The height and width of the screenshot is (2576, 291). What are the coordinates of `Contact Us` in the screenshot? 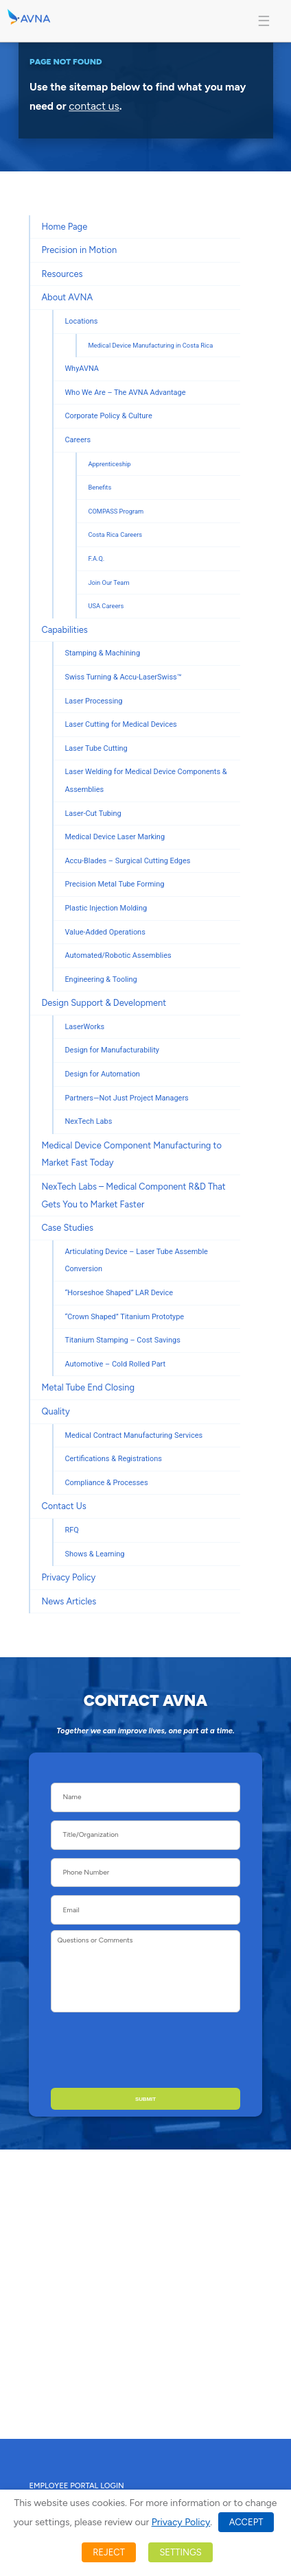 It's located at (63, 1506).